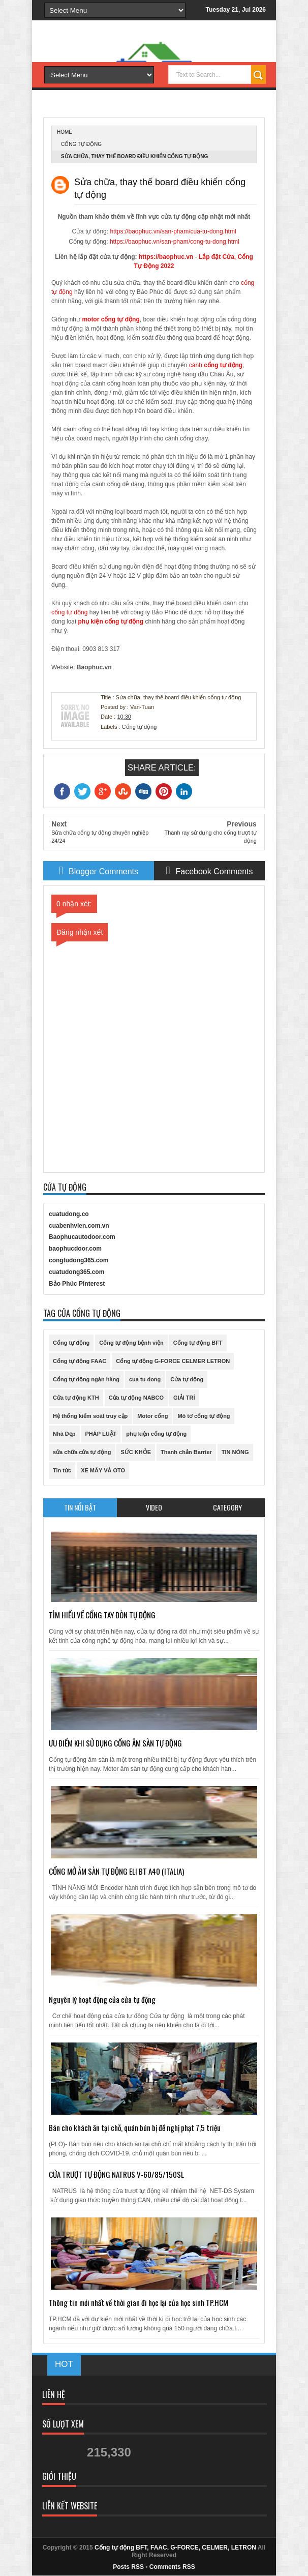 This screenshot has height=2576, width=308. Describe the element at coordinates (79, 1361) in the screenshot. I see `Cổng tự động FAAC` at that location.